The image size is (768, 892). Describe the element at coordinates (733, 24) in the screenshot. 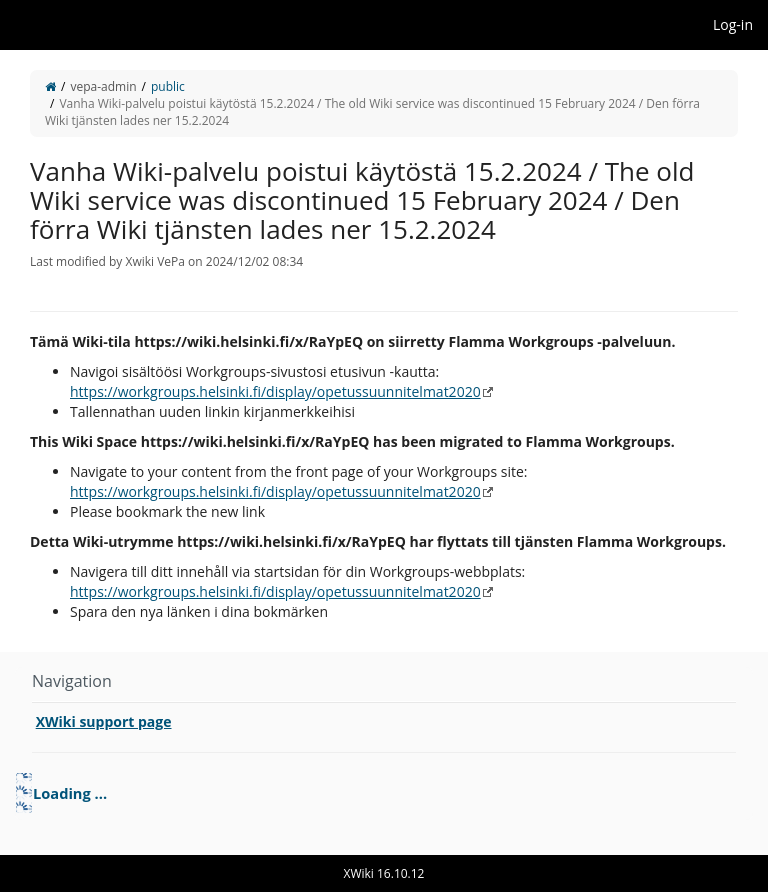

I see `Log-in` at that location.